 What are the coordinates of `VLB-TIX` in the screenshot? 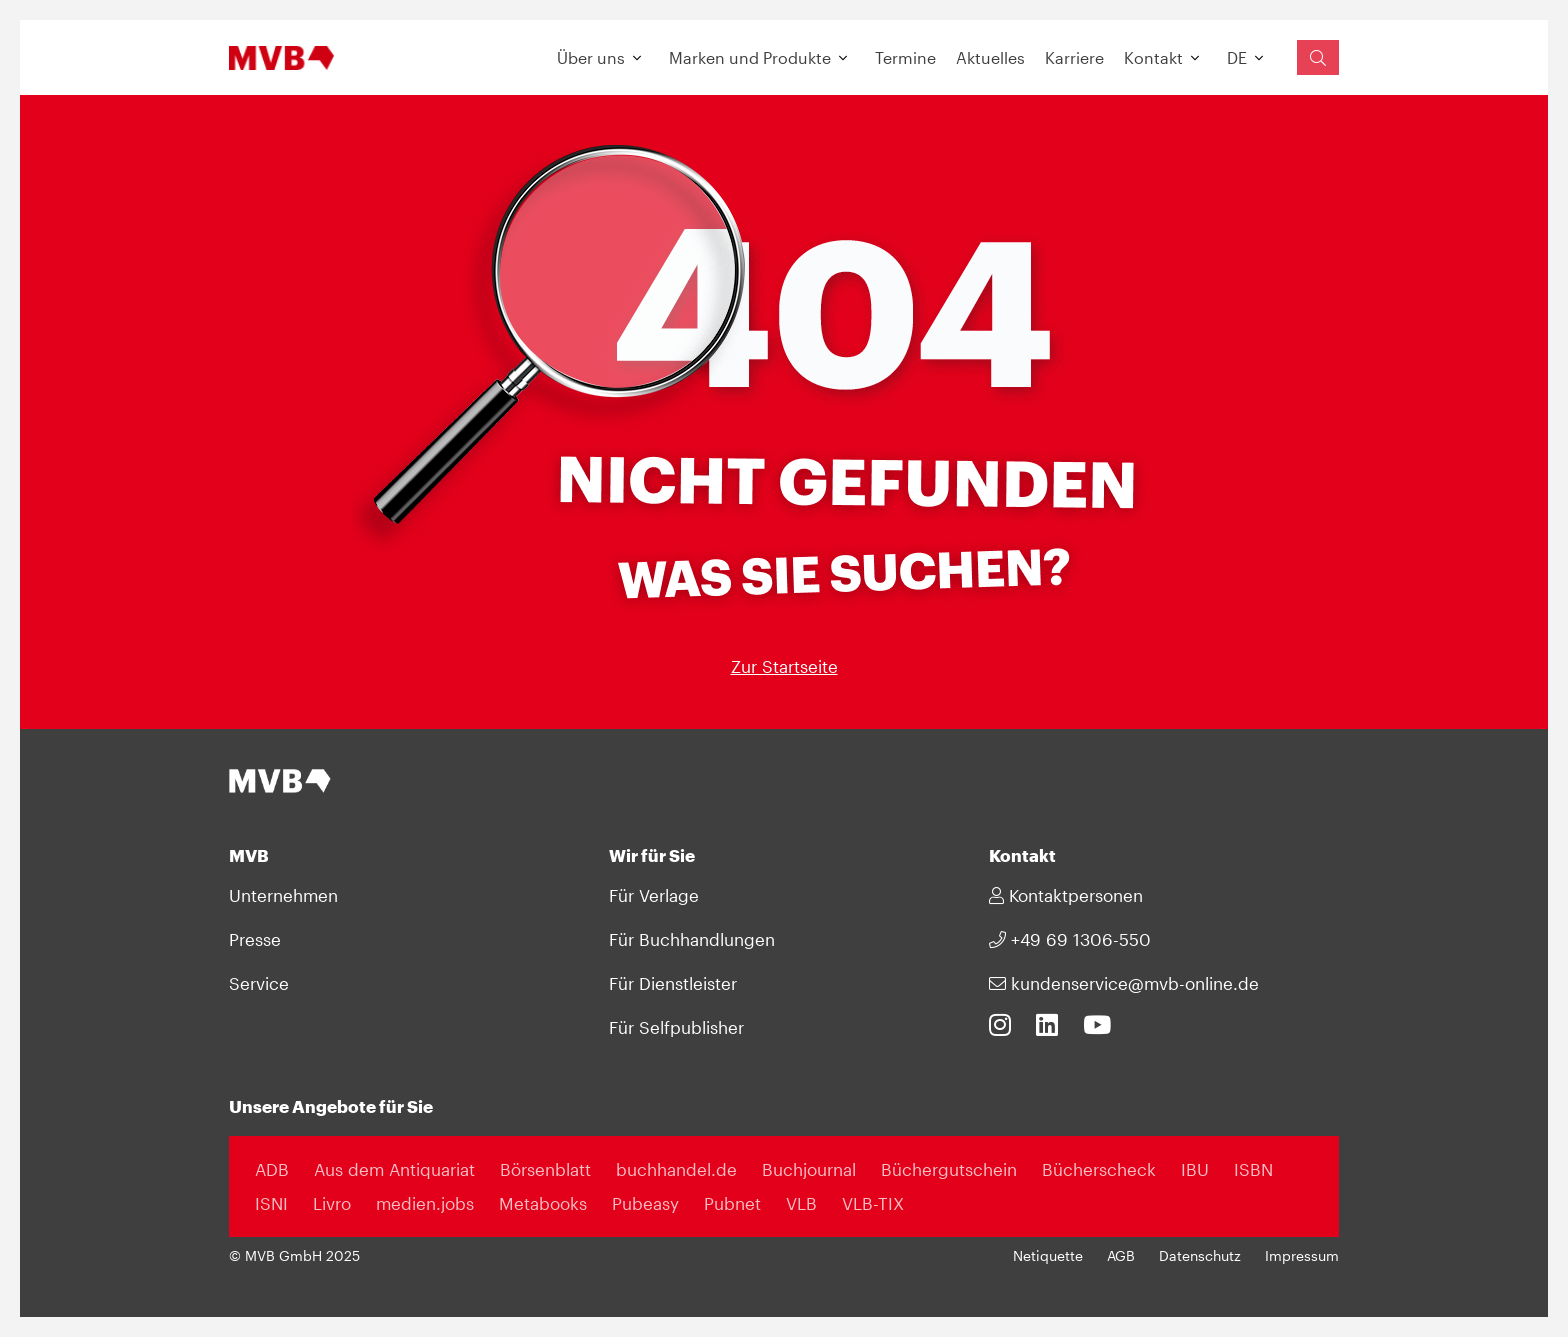 It's located at (873, 1203).